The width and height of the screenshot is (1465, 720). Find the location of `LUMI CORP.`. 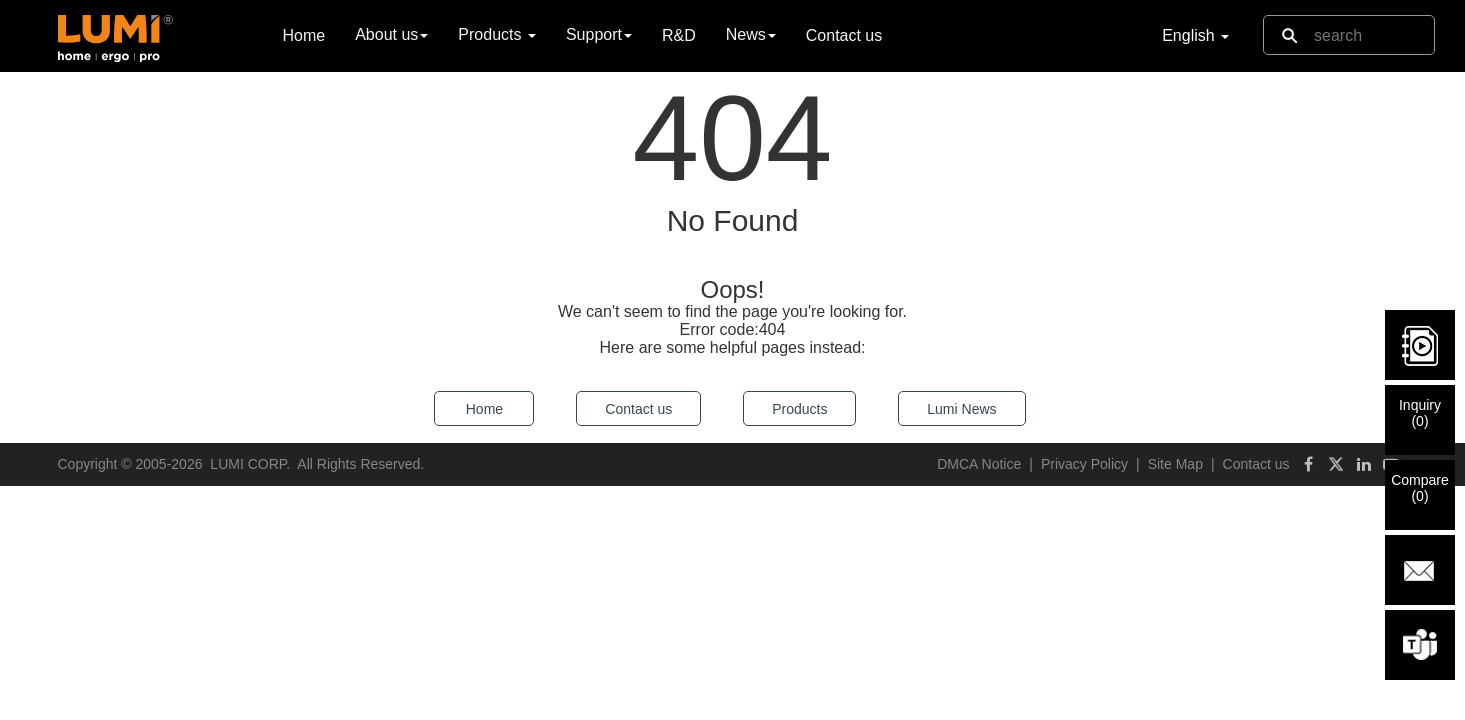

LUMI CORP. is located at coordinates (250, 464).